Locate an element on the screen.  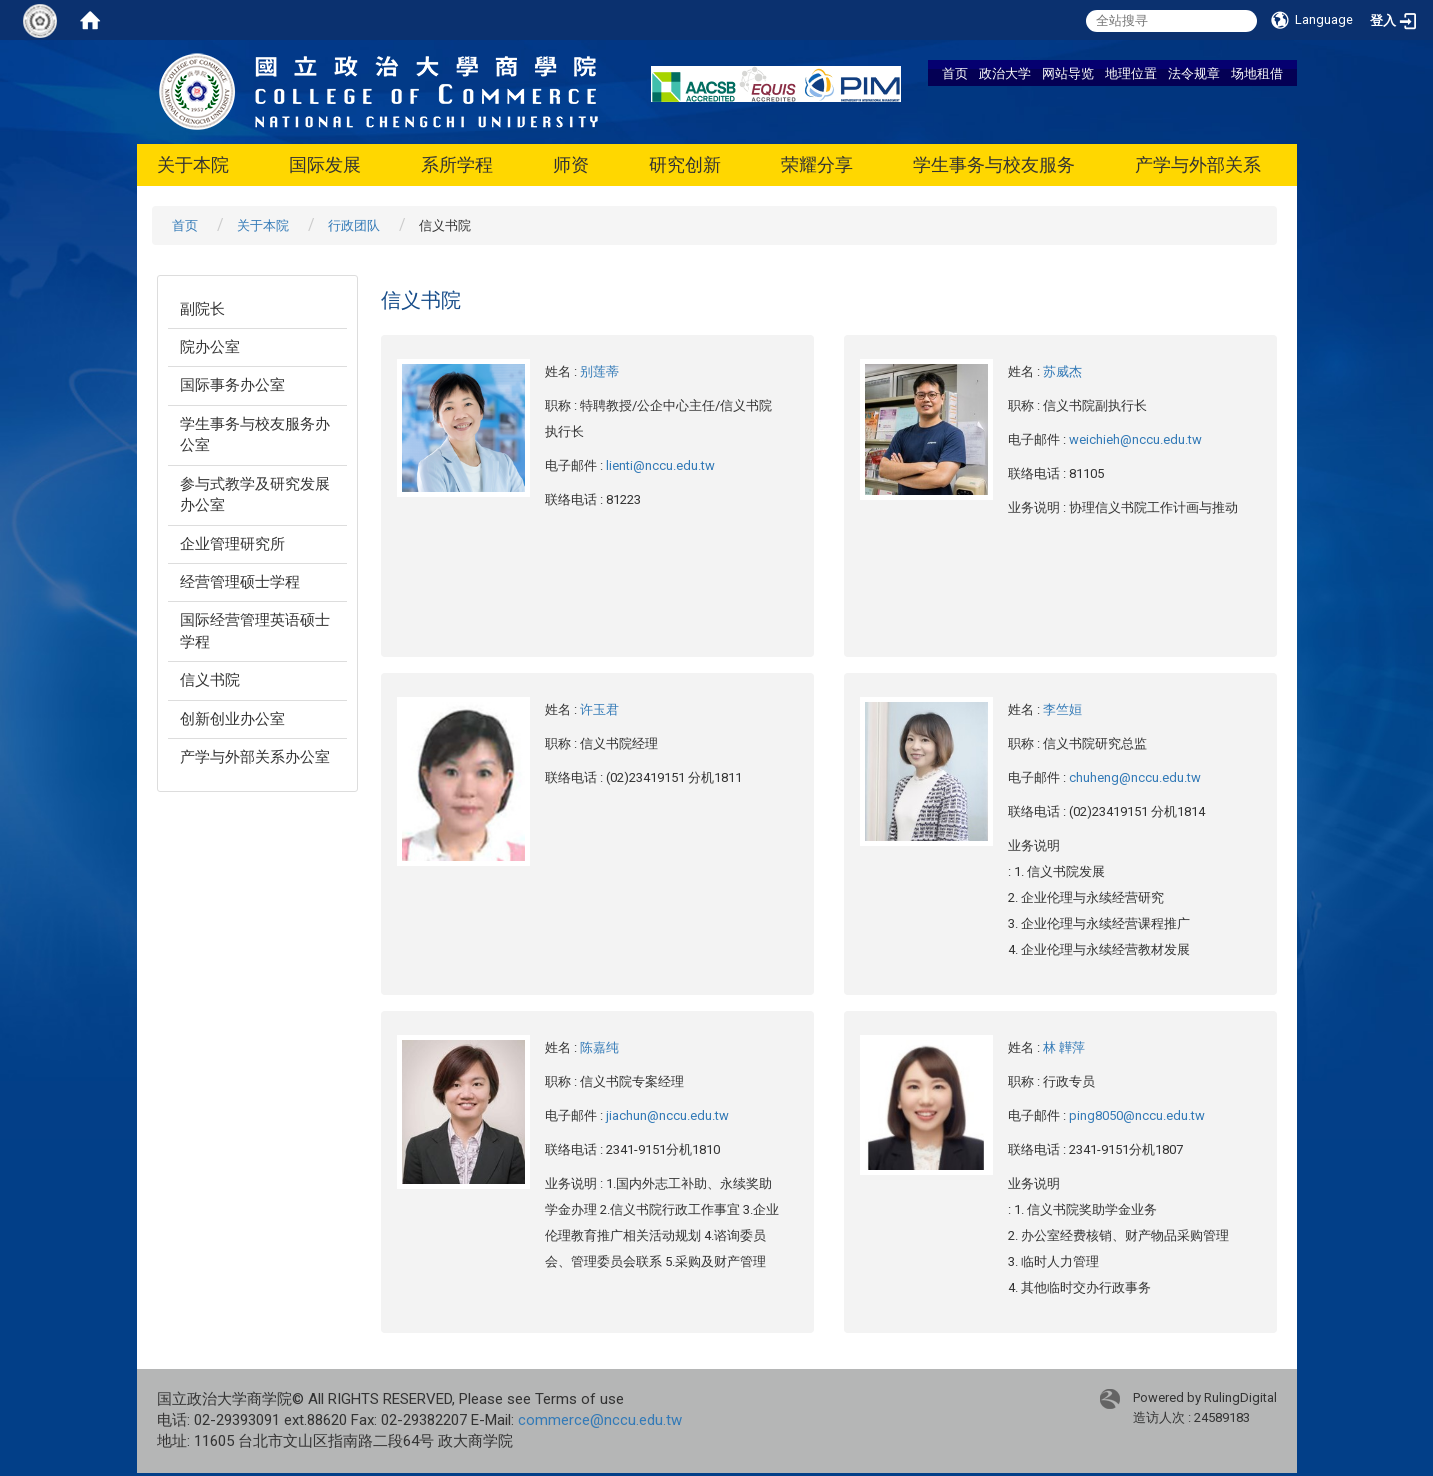
chuheng@nccu.edu.tw is located at coordinates (1135, 777).